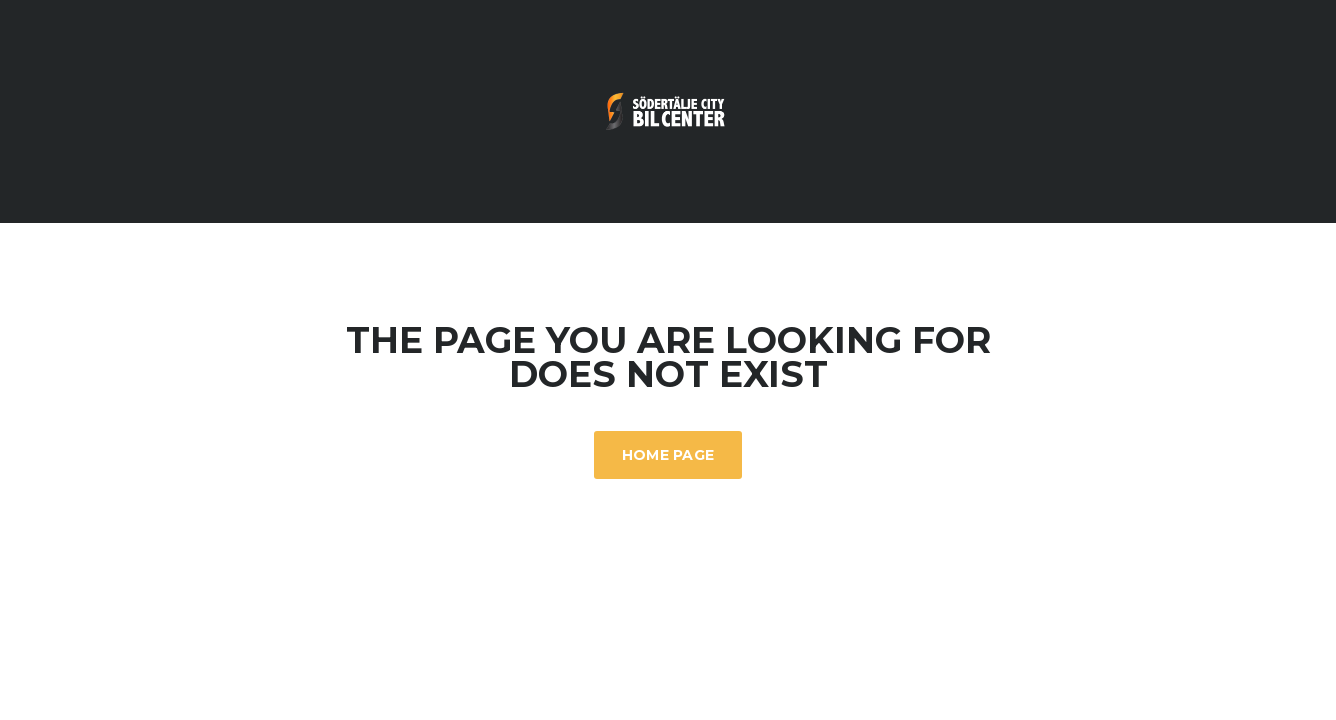 Image resolution: width=1336 pixels, height=720 pixels. I want to click on Home Page, so click(668, 455).